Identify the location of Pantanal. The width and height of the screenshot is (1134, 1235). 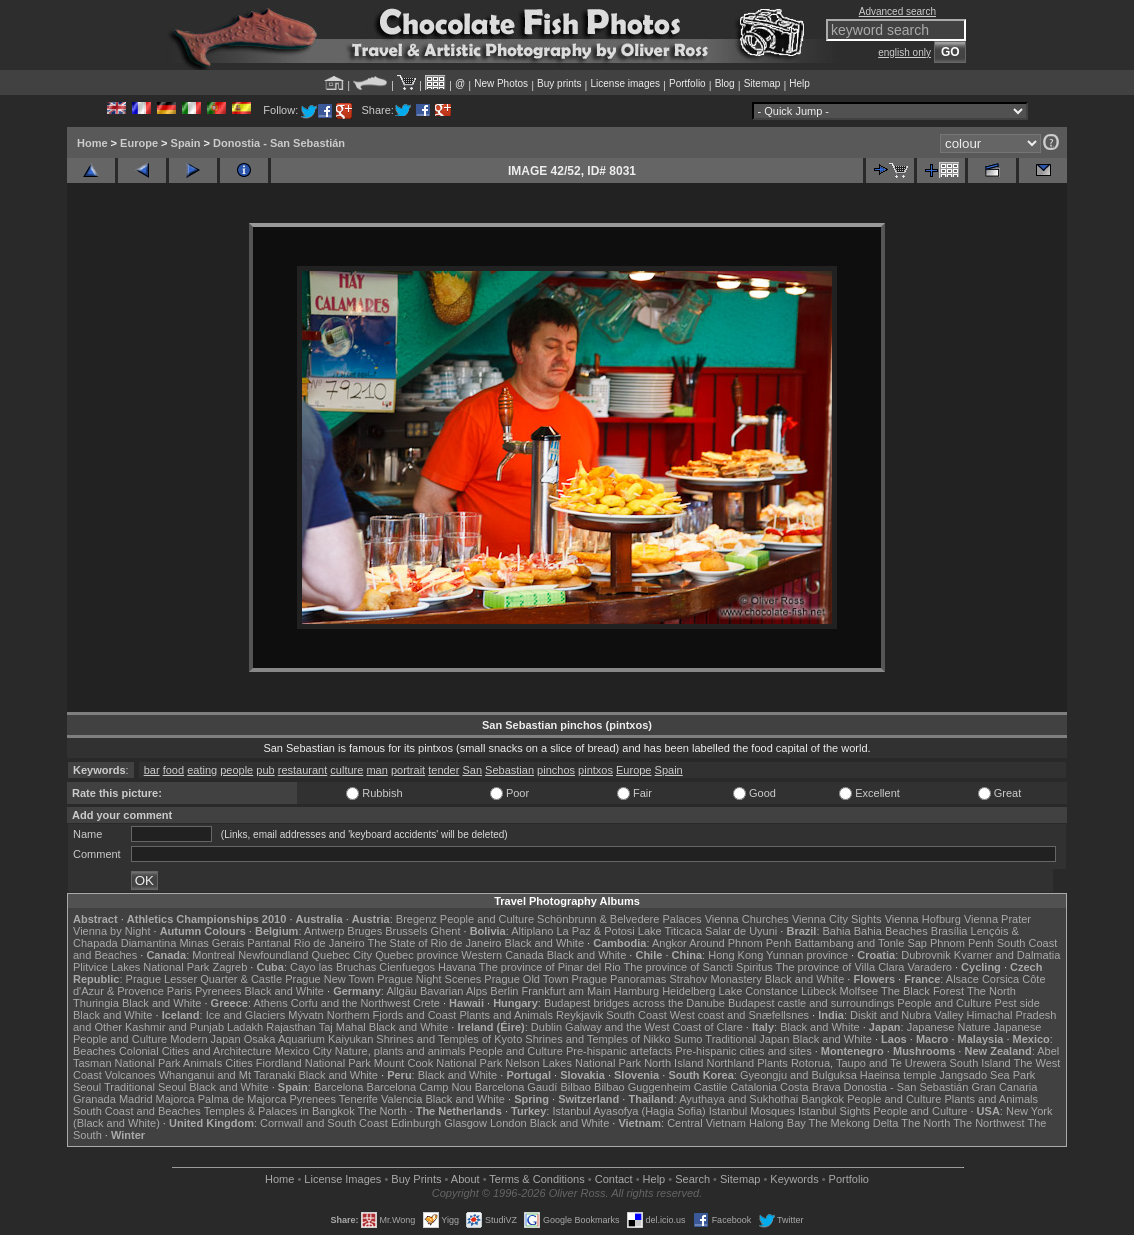
(268, 943).